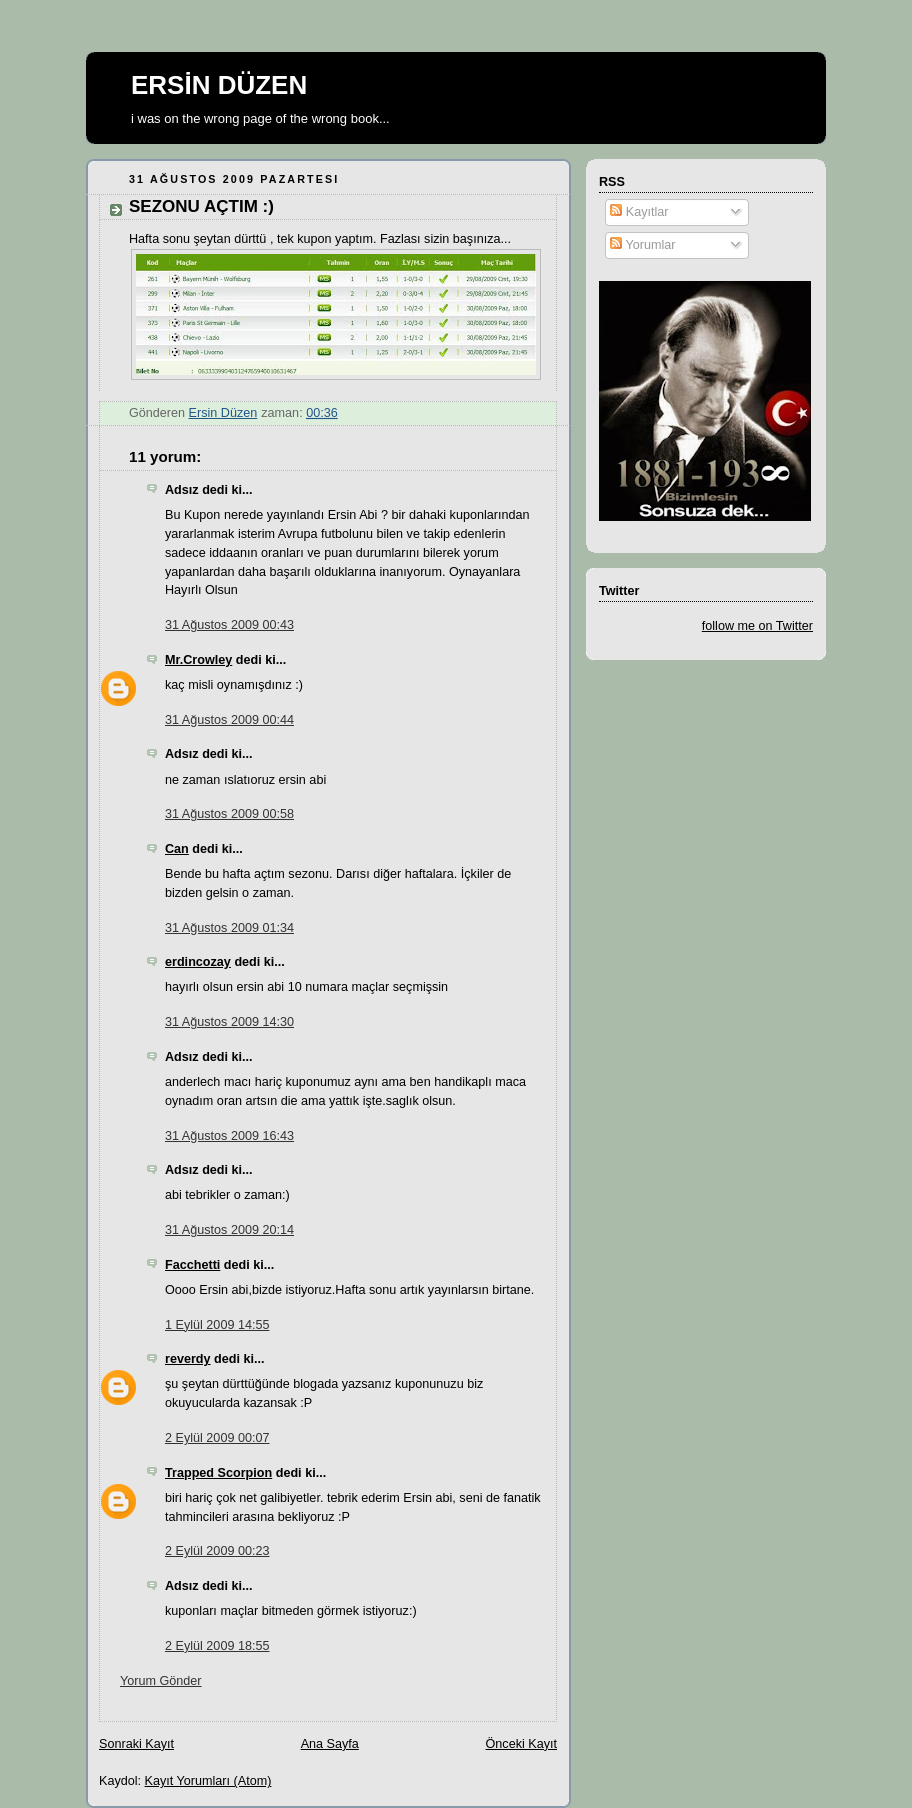  Describe the element at coordinates (217, 1646) in the screenshot. I see `2 Eylül 2009 18:55` at that location.